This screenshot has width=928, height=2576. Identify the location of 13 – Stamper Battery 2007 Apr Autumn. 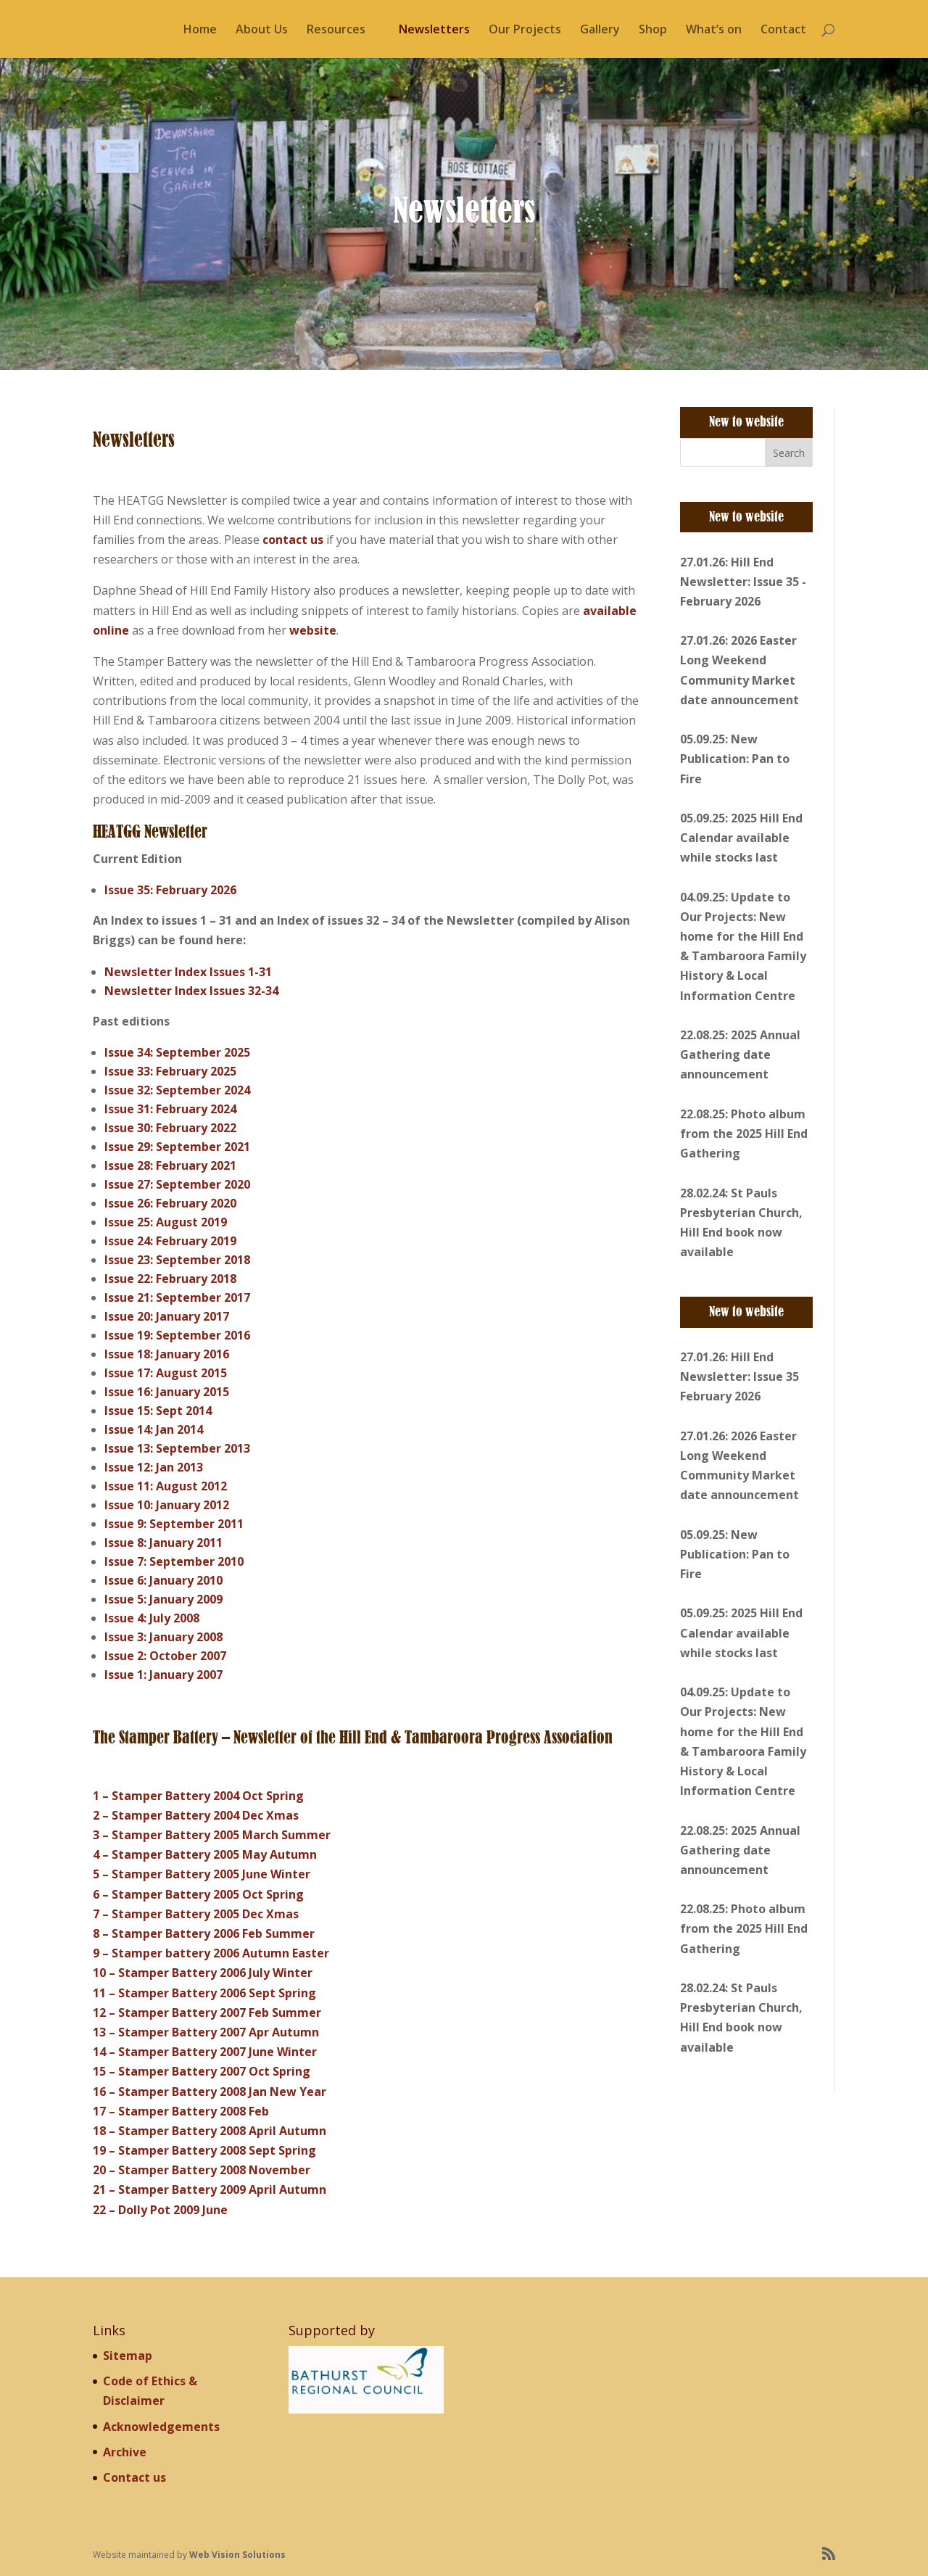
(206, 2032).